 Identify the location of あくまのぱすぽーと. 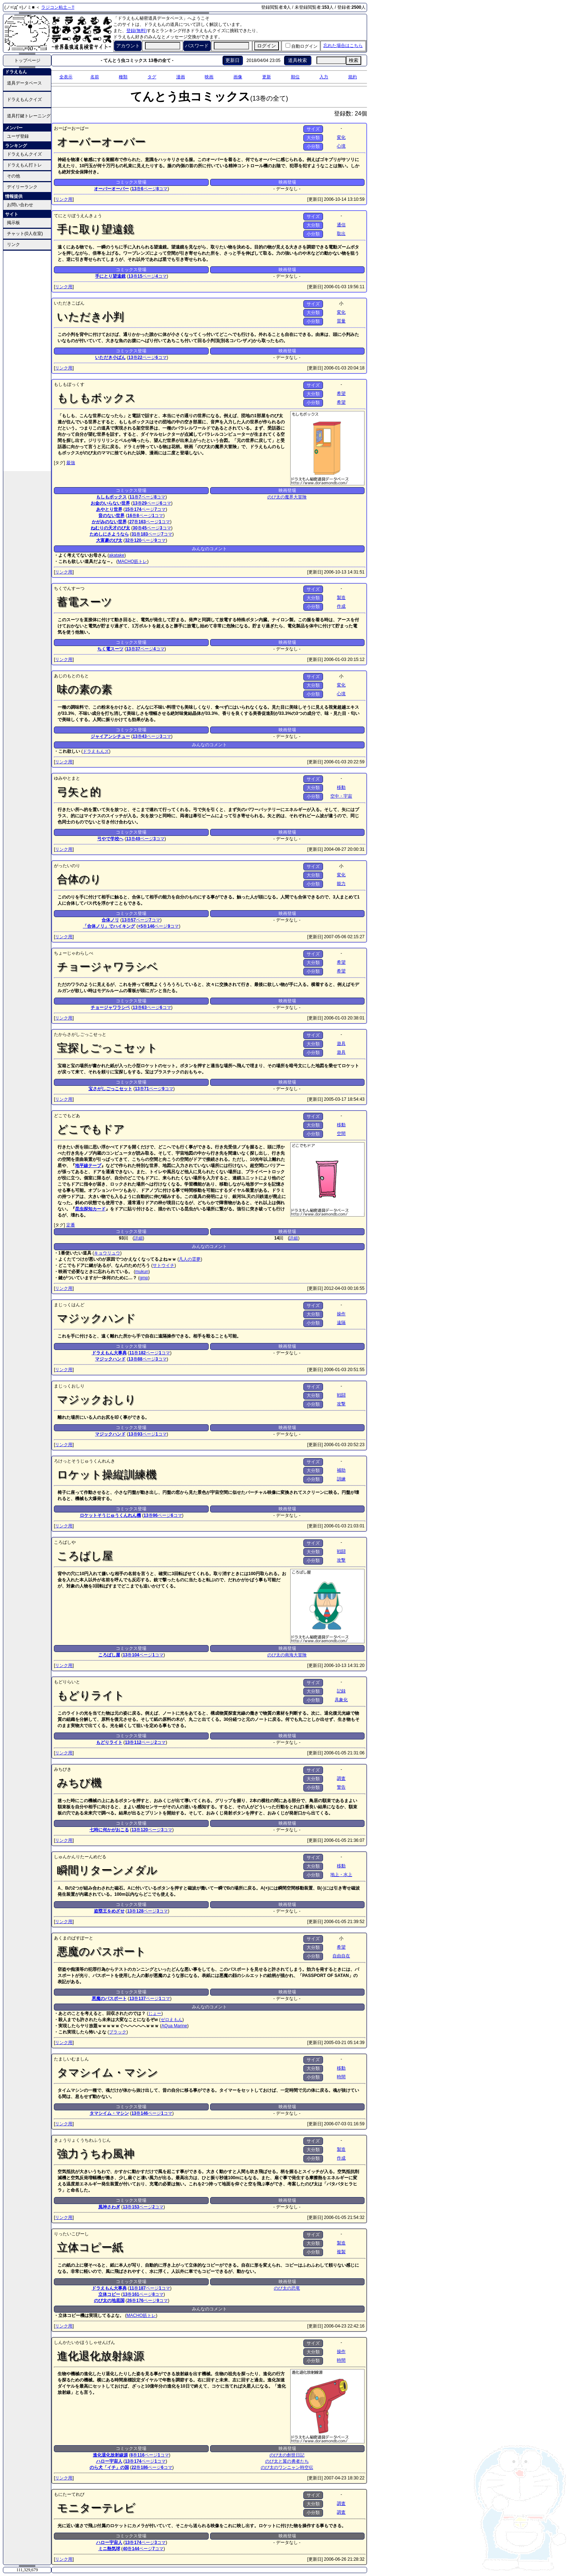
(73, 1938).